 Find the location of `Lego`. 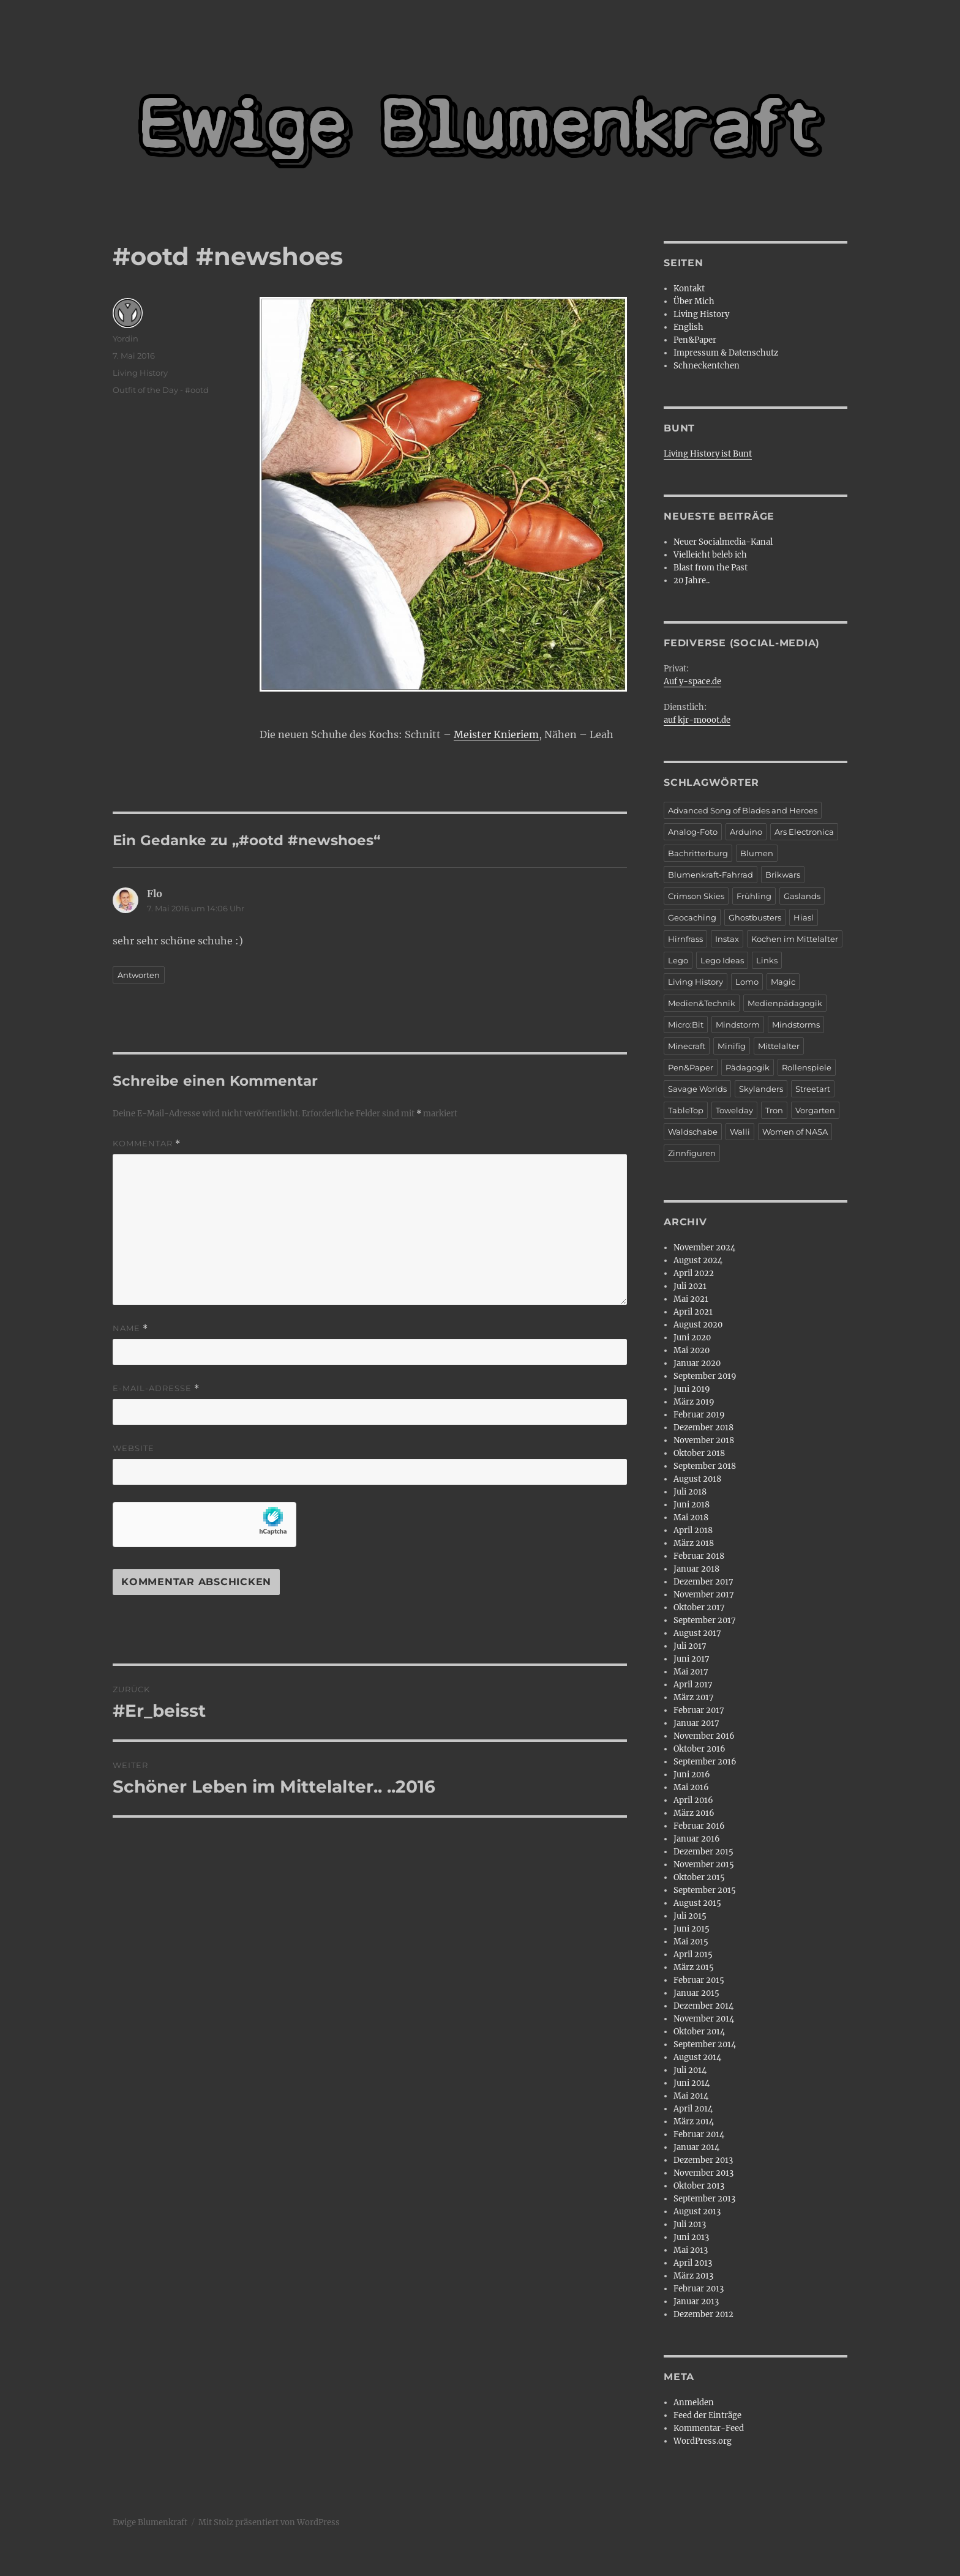

Lego is located at coordinates (678, 960).